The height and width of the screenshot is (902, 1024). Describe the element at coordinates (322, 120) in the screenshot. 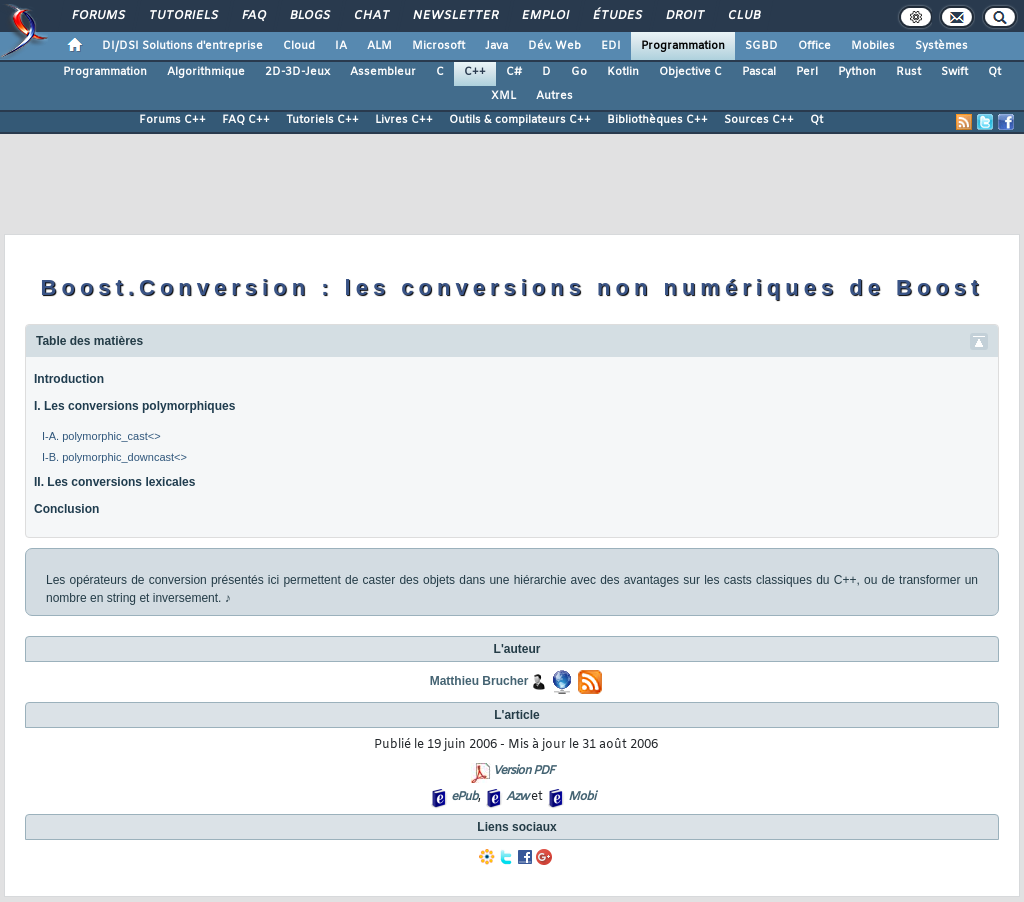

I see `Tutoriels C++` at that location.